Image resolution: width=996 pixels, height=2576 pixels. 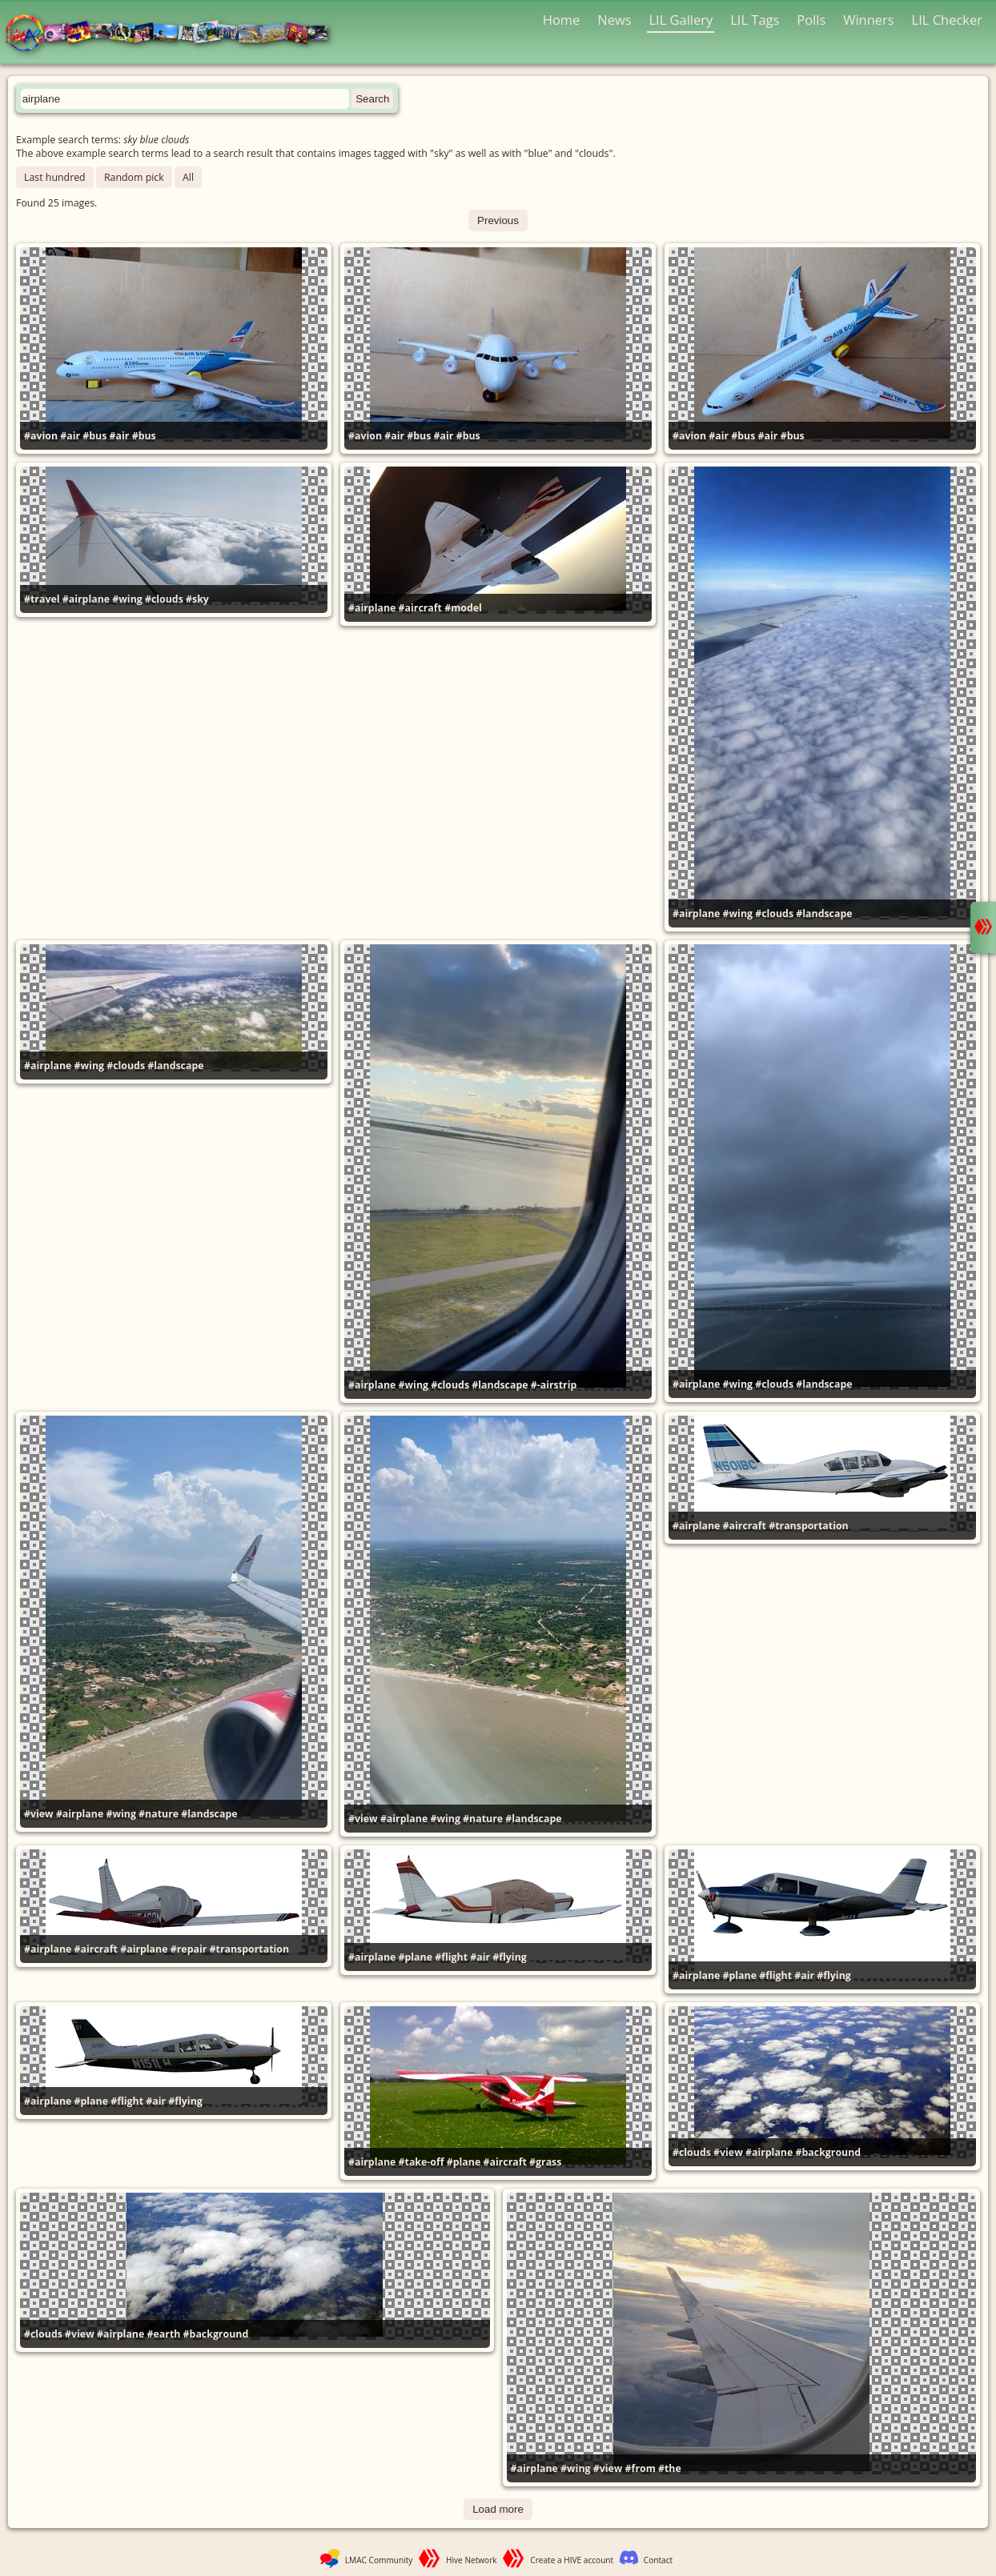 I want to click on #clouds, so click(x=164, y=599).